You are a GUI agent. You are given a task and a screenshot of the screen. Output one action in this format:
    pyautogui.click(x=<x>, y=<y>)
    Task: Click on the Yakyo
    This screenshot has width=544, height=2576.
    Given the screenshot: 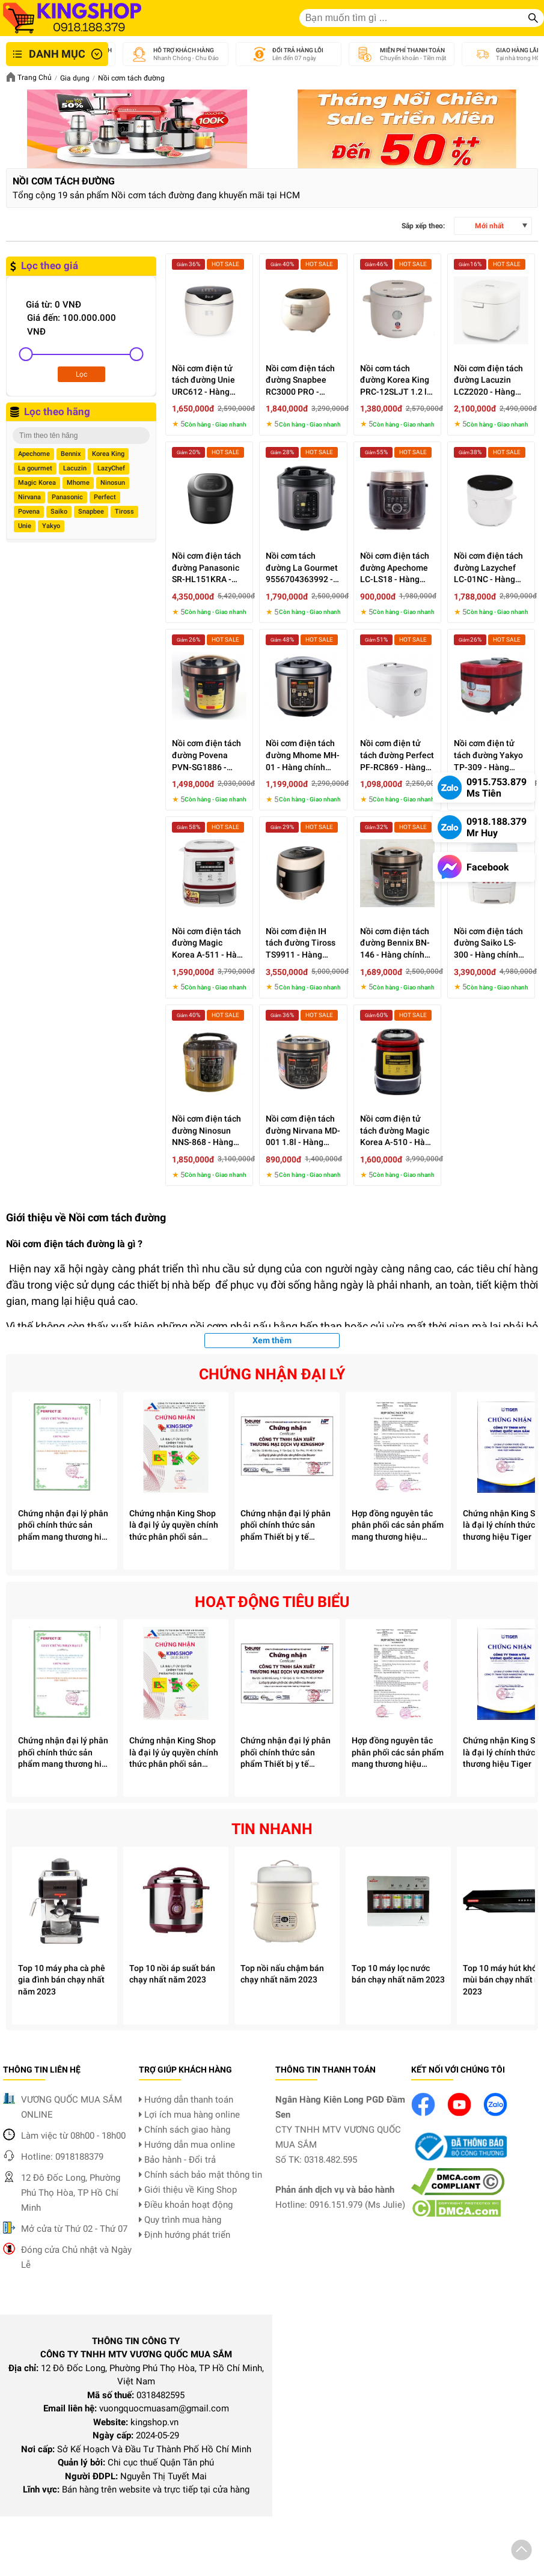 What is the action you would take?
    pyautogui.click(x=51, y=526)
    